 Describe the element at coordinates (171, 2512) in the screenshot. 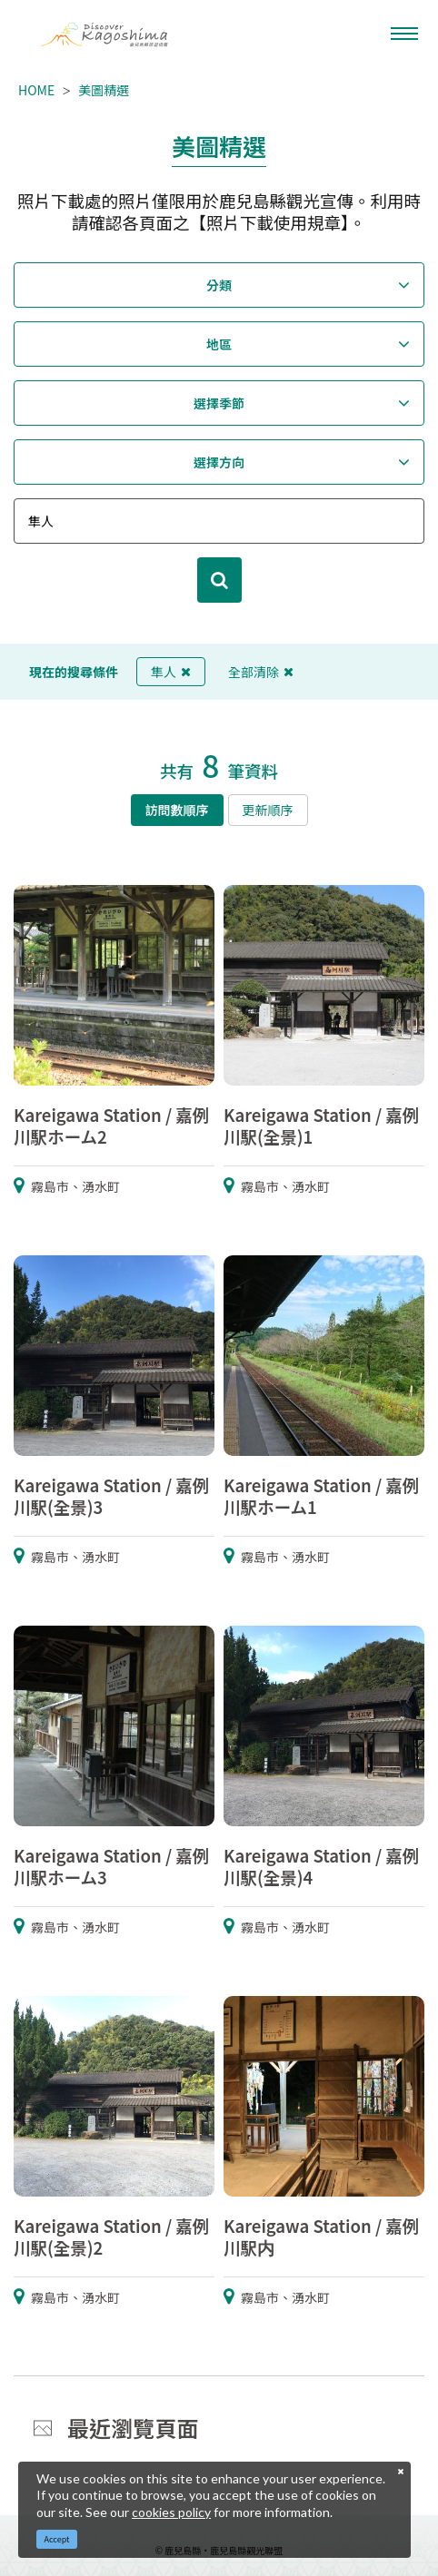

I see `cookies policy` at that location.